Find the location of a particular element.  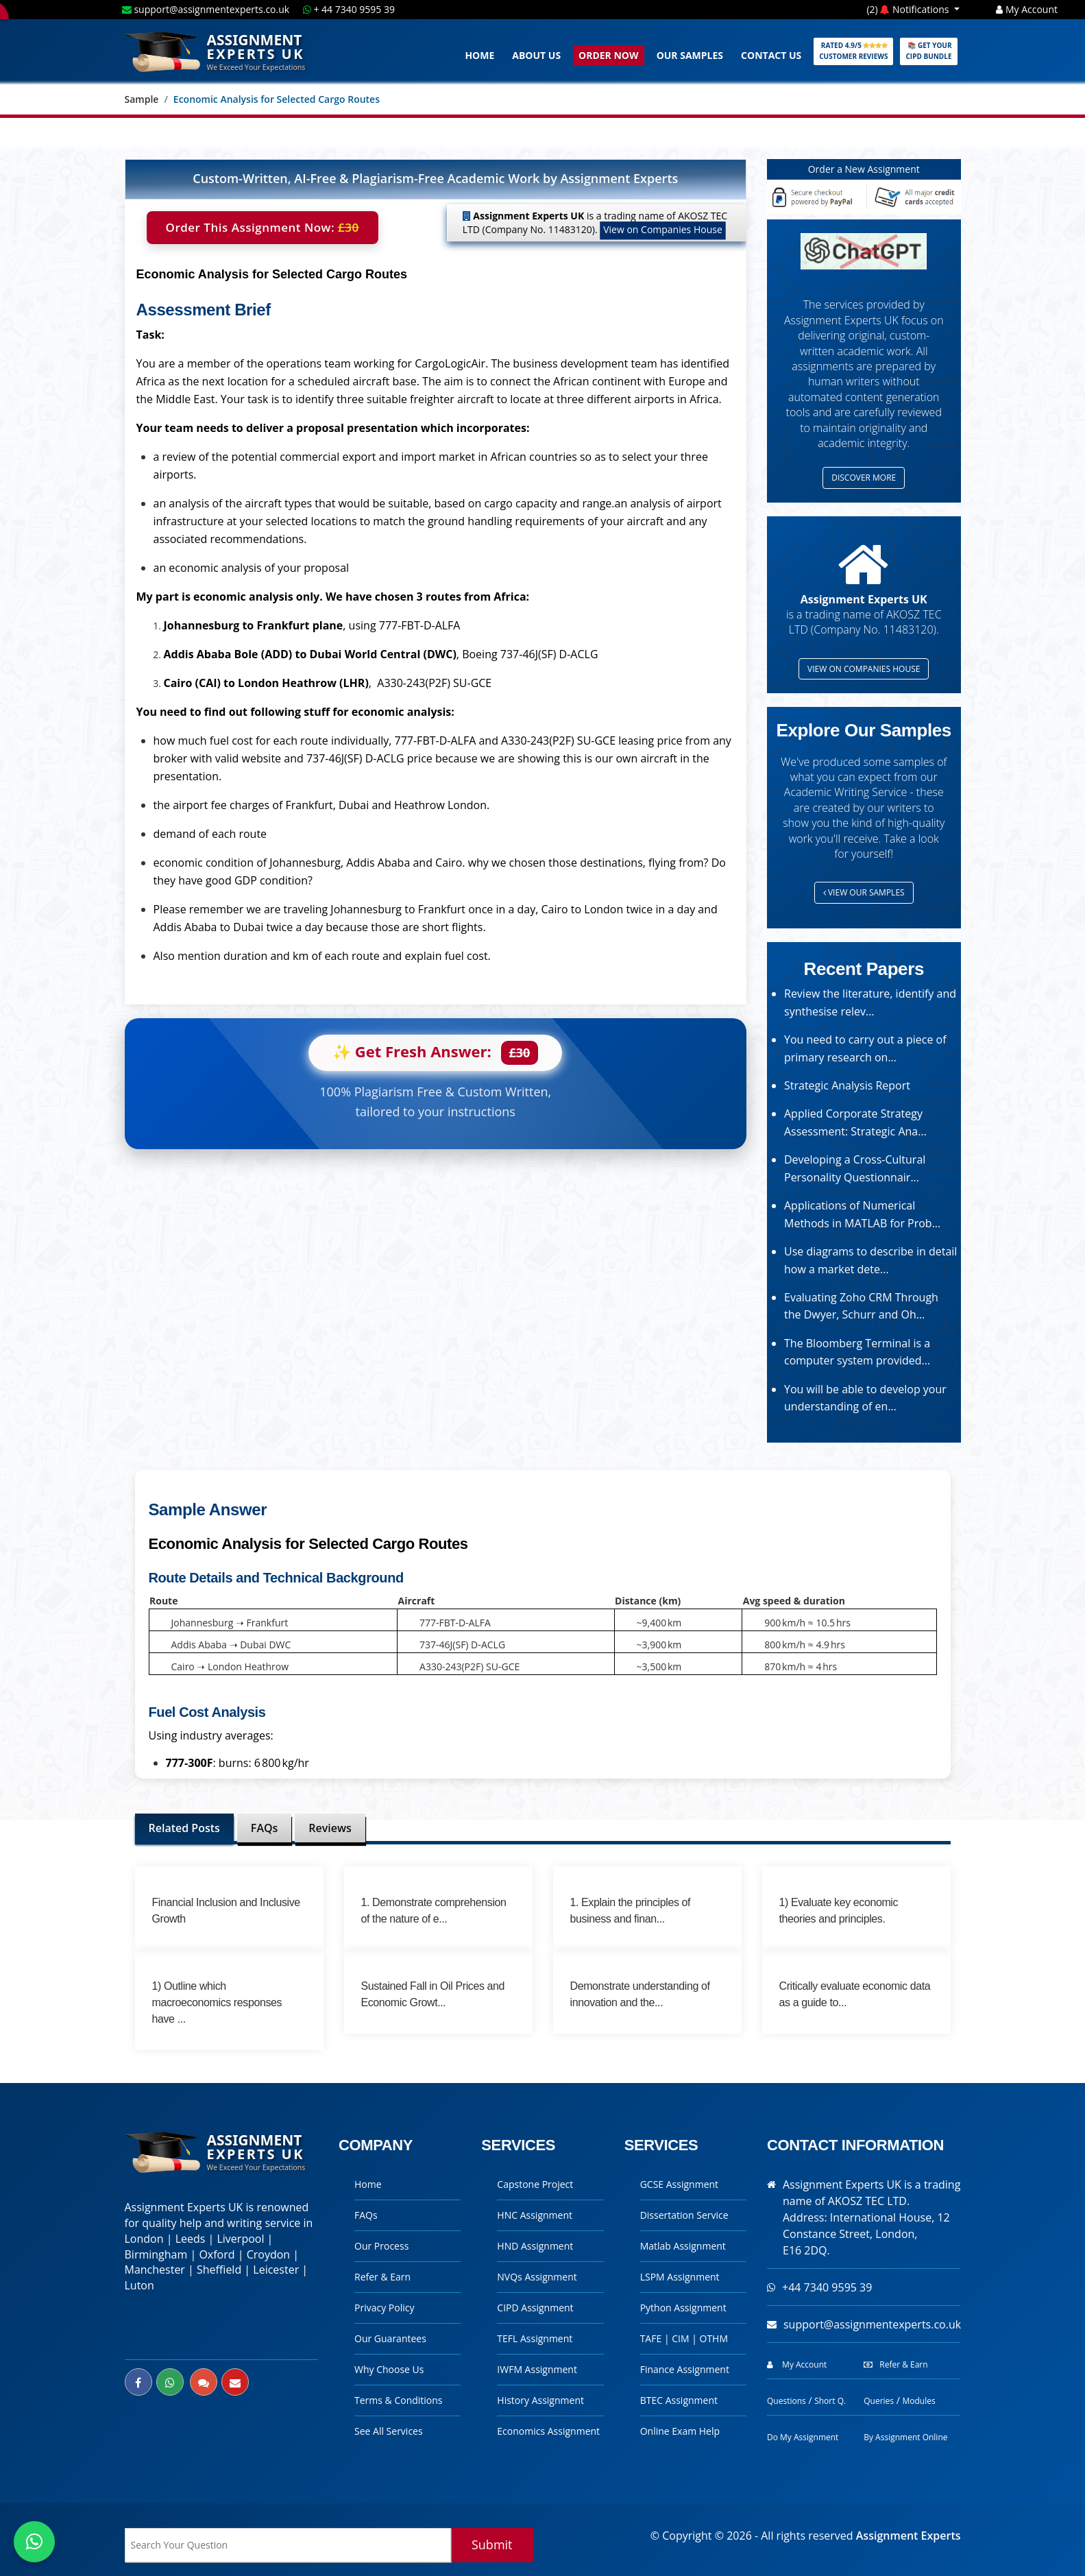

HNC Assignment is located at coordinates (534, 2215).